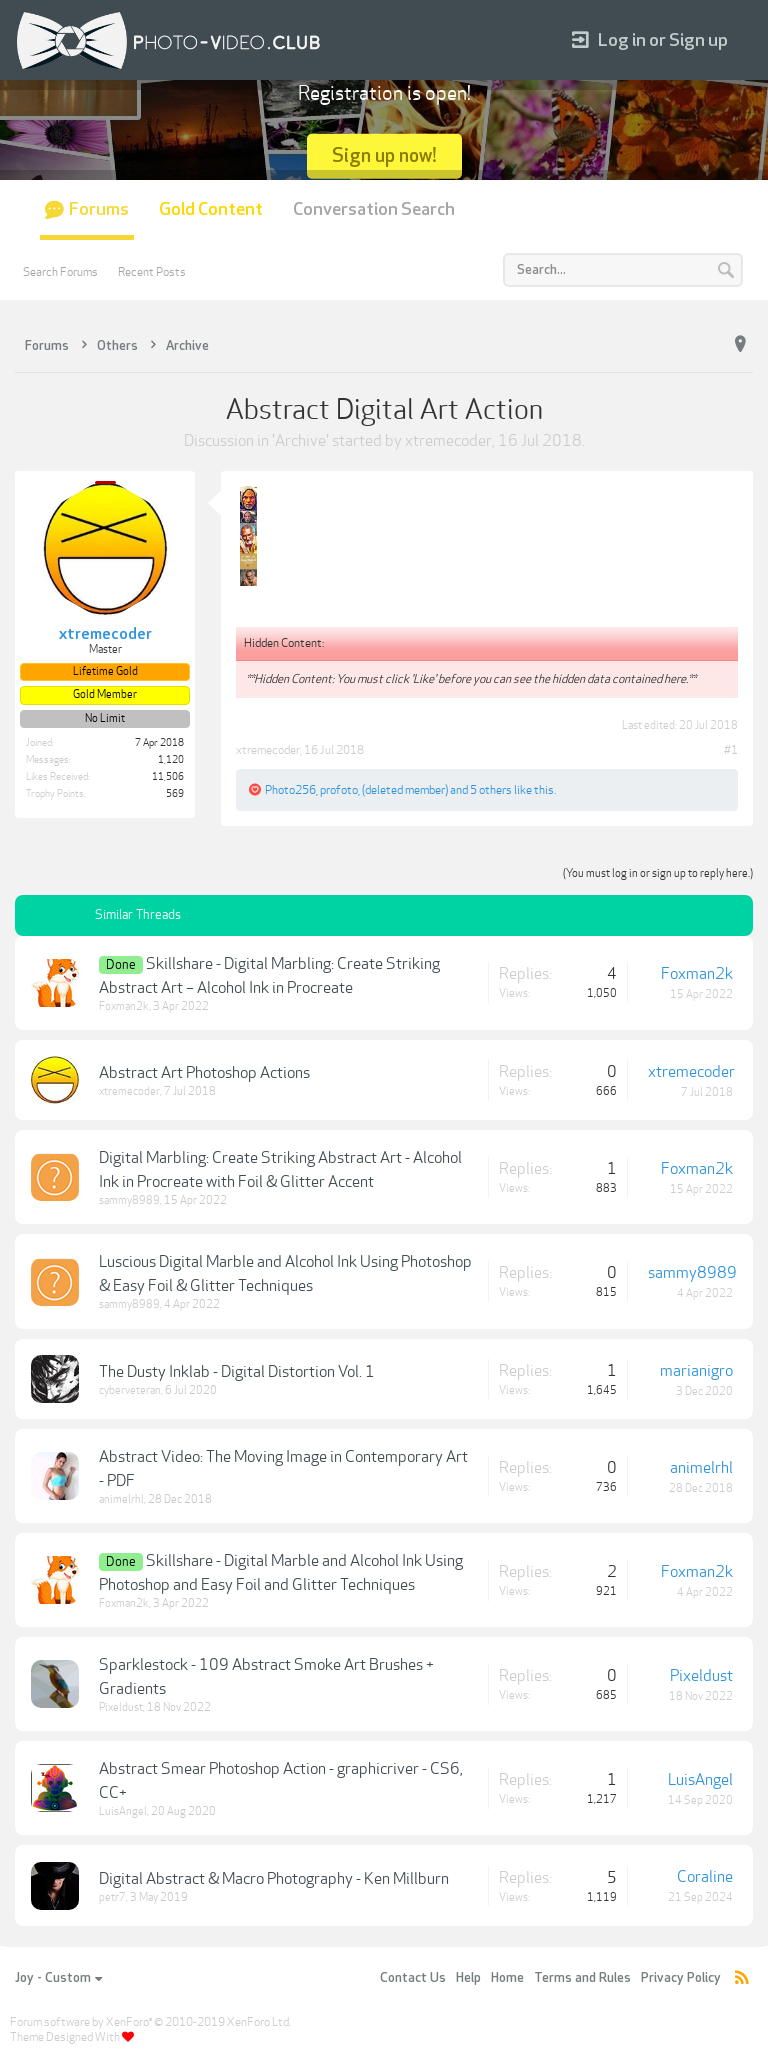  What do you see at coordinates (237, 1372) in the screenshot?
I see `The Dusty Inklab - Digital Distortion Vol. 1` at bounding box center [237, 1372].